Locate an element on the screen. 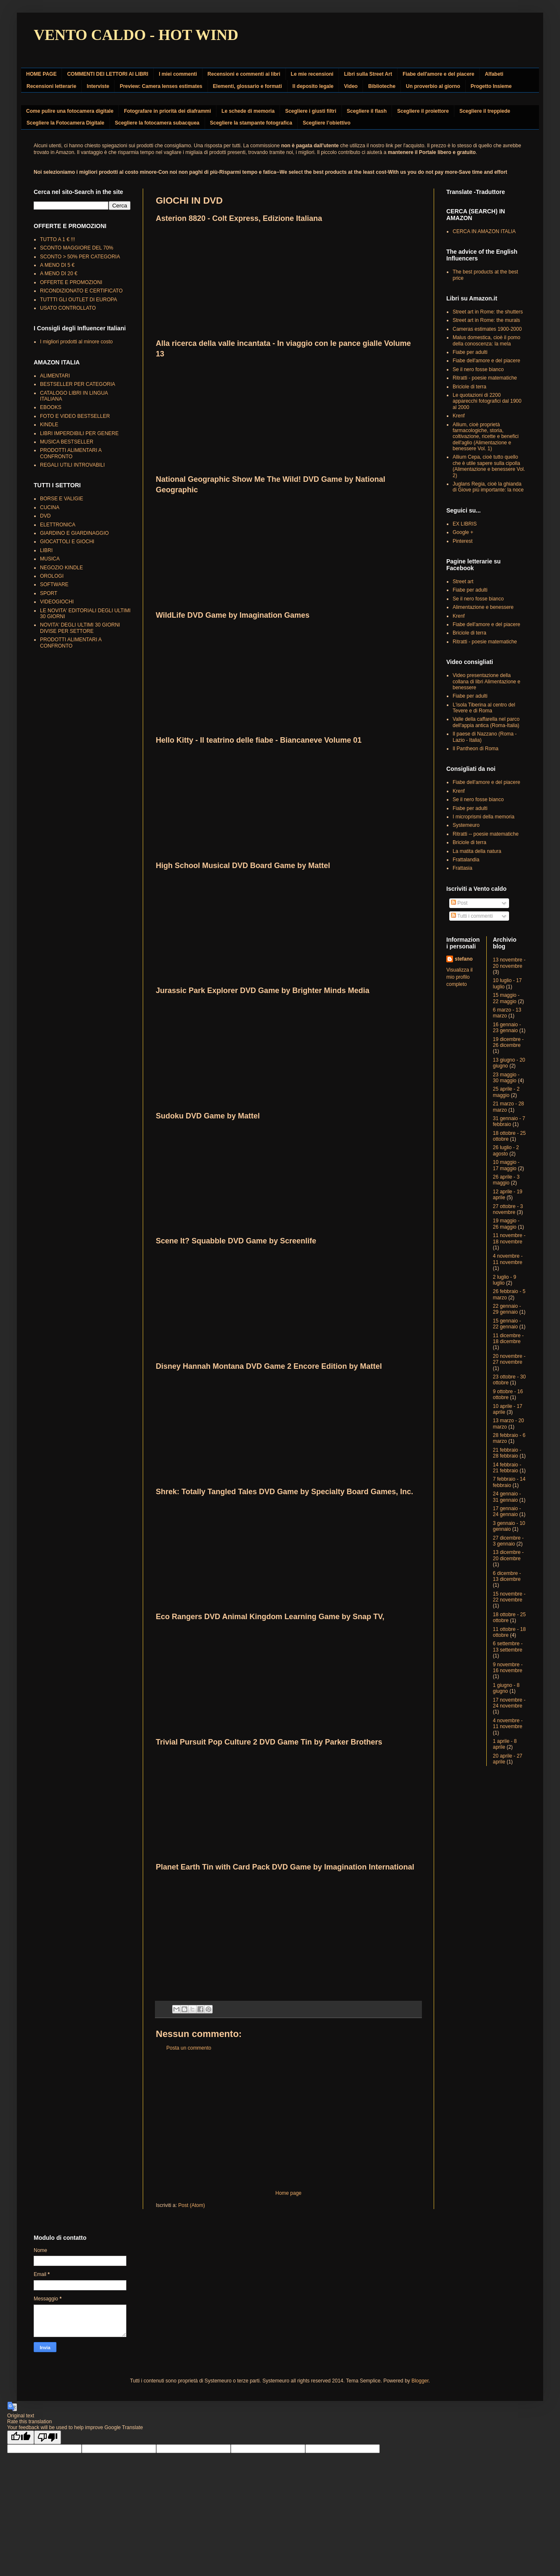  MUSICA BESTSELLER is located at coordinates (66, 442).